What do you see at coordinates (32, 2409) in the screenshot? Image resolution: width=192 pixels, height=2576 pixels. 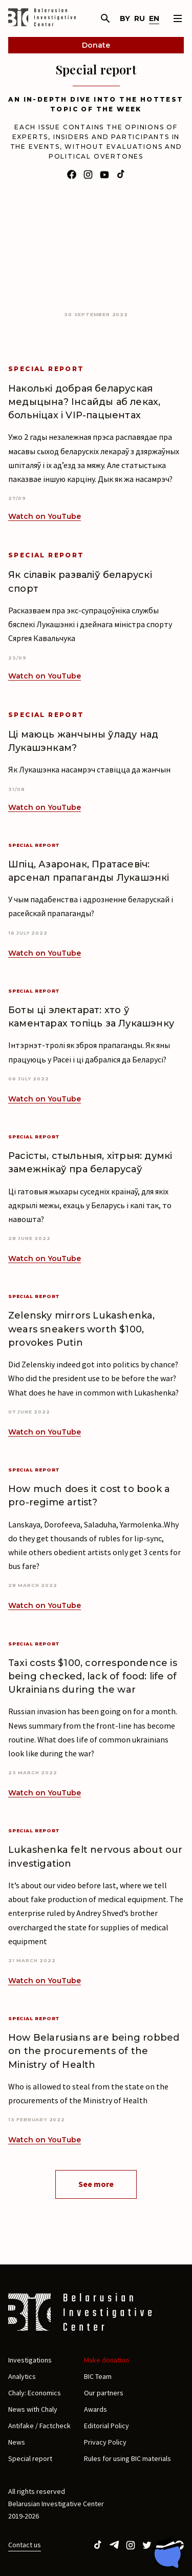 I see `News with Chaly` at bounding box center [32, 2409].